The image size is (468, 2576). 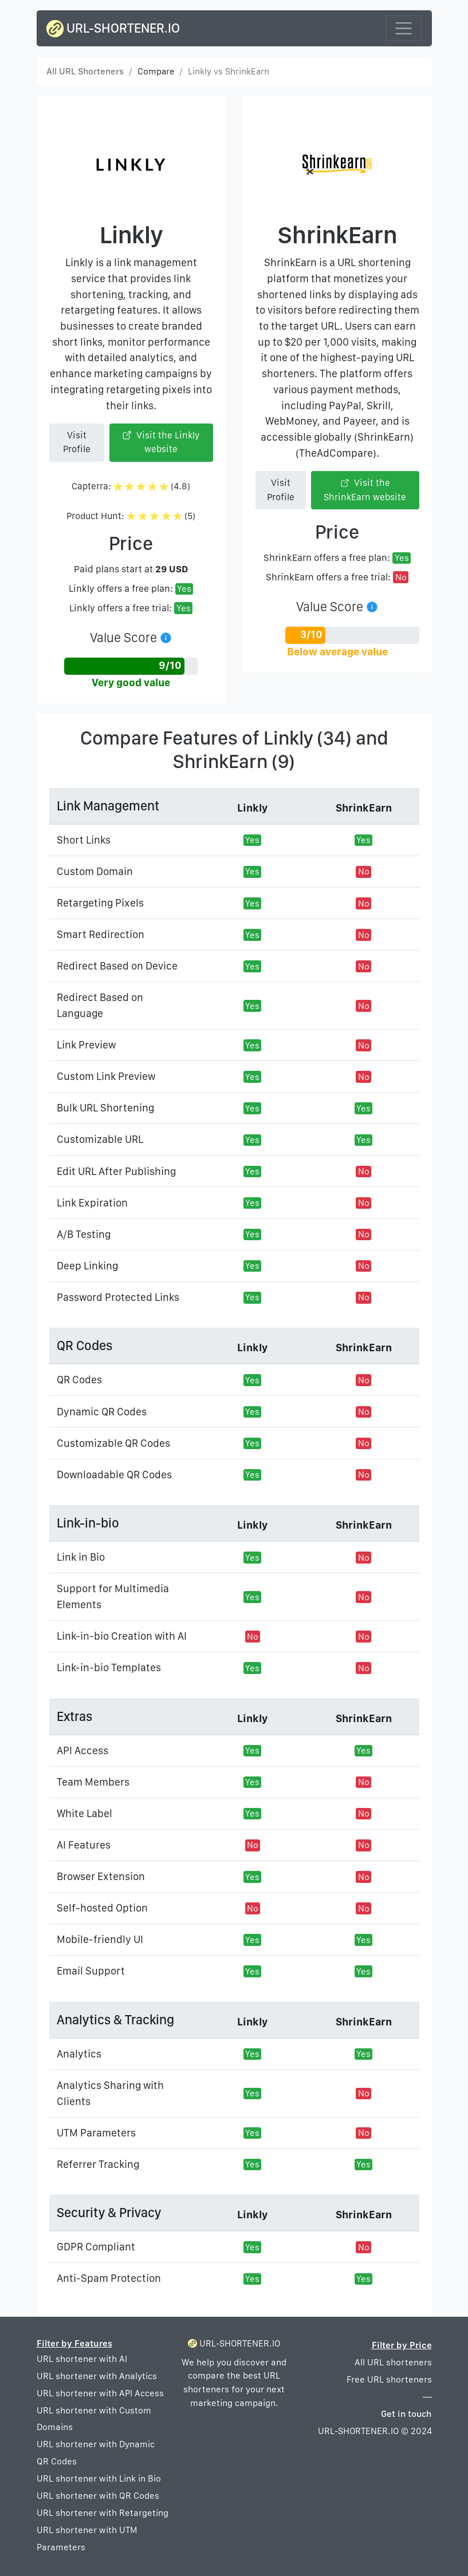 What do you see at coordinates (97, 2376) in the screenshot?
I see `URL shortener with Analytics` at bounding box center [97, 2376].